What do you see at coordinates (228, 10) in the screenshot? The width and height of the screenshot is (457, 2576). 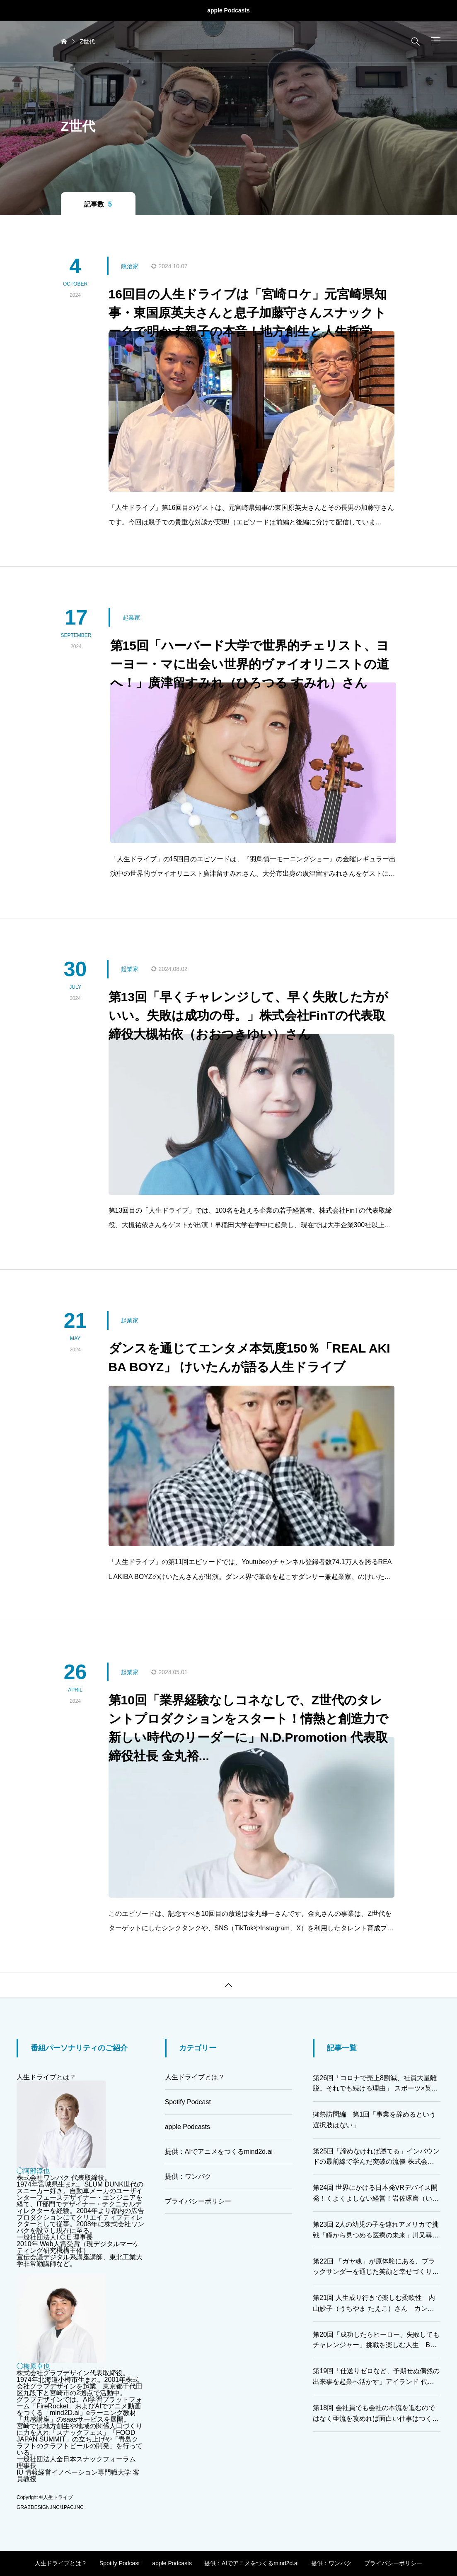 I see `apple Podcasts` at bounding box center [228, 10].